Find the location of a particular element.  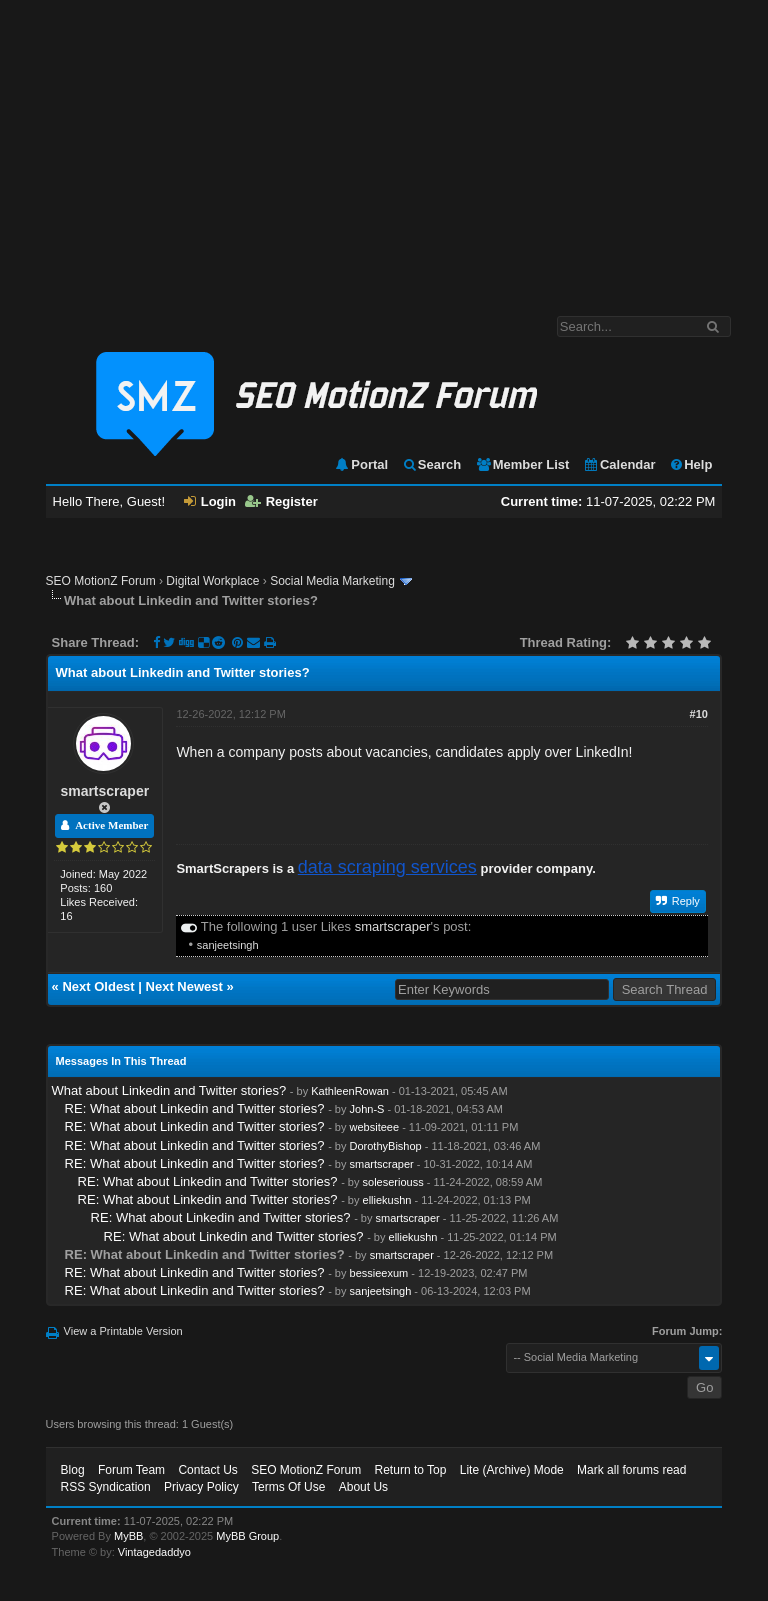

RE: What about Linkedin and Twitter stories? is located at coordinates (195, 1108).